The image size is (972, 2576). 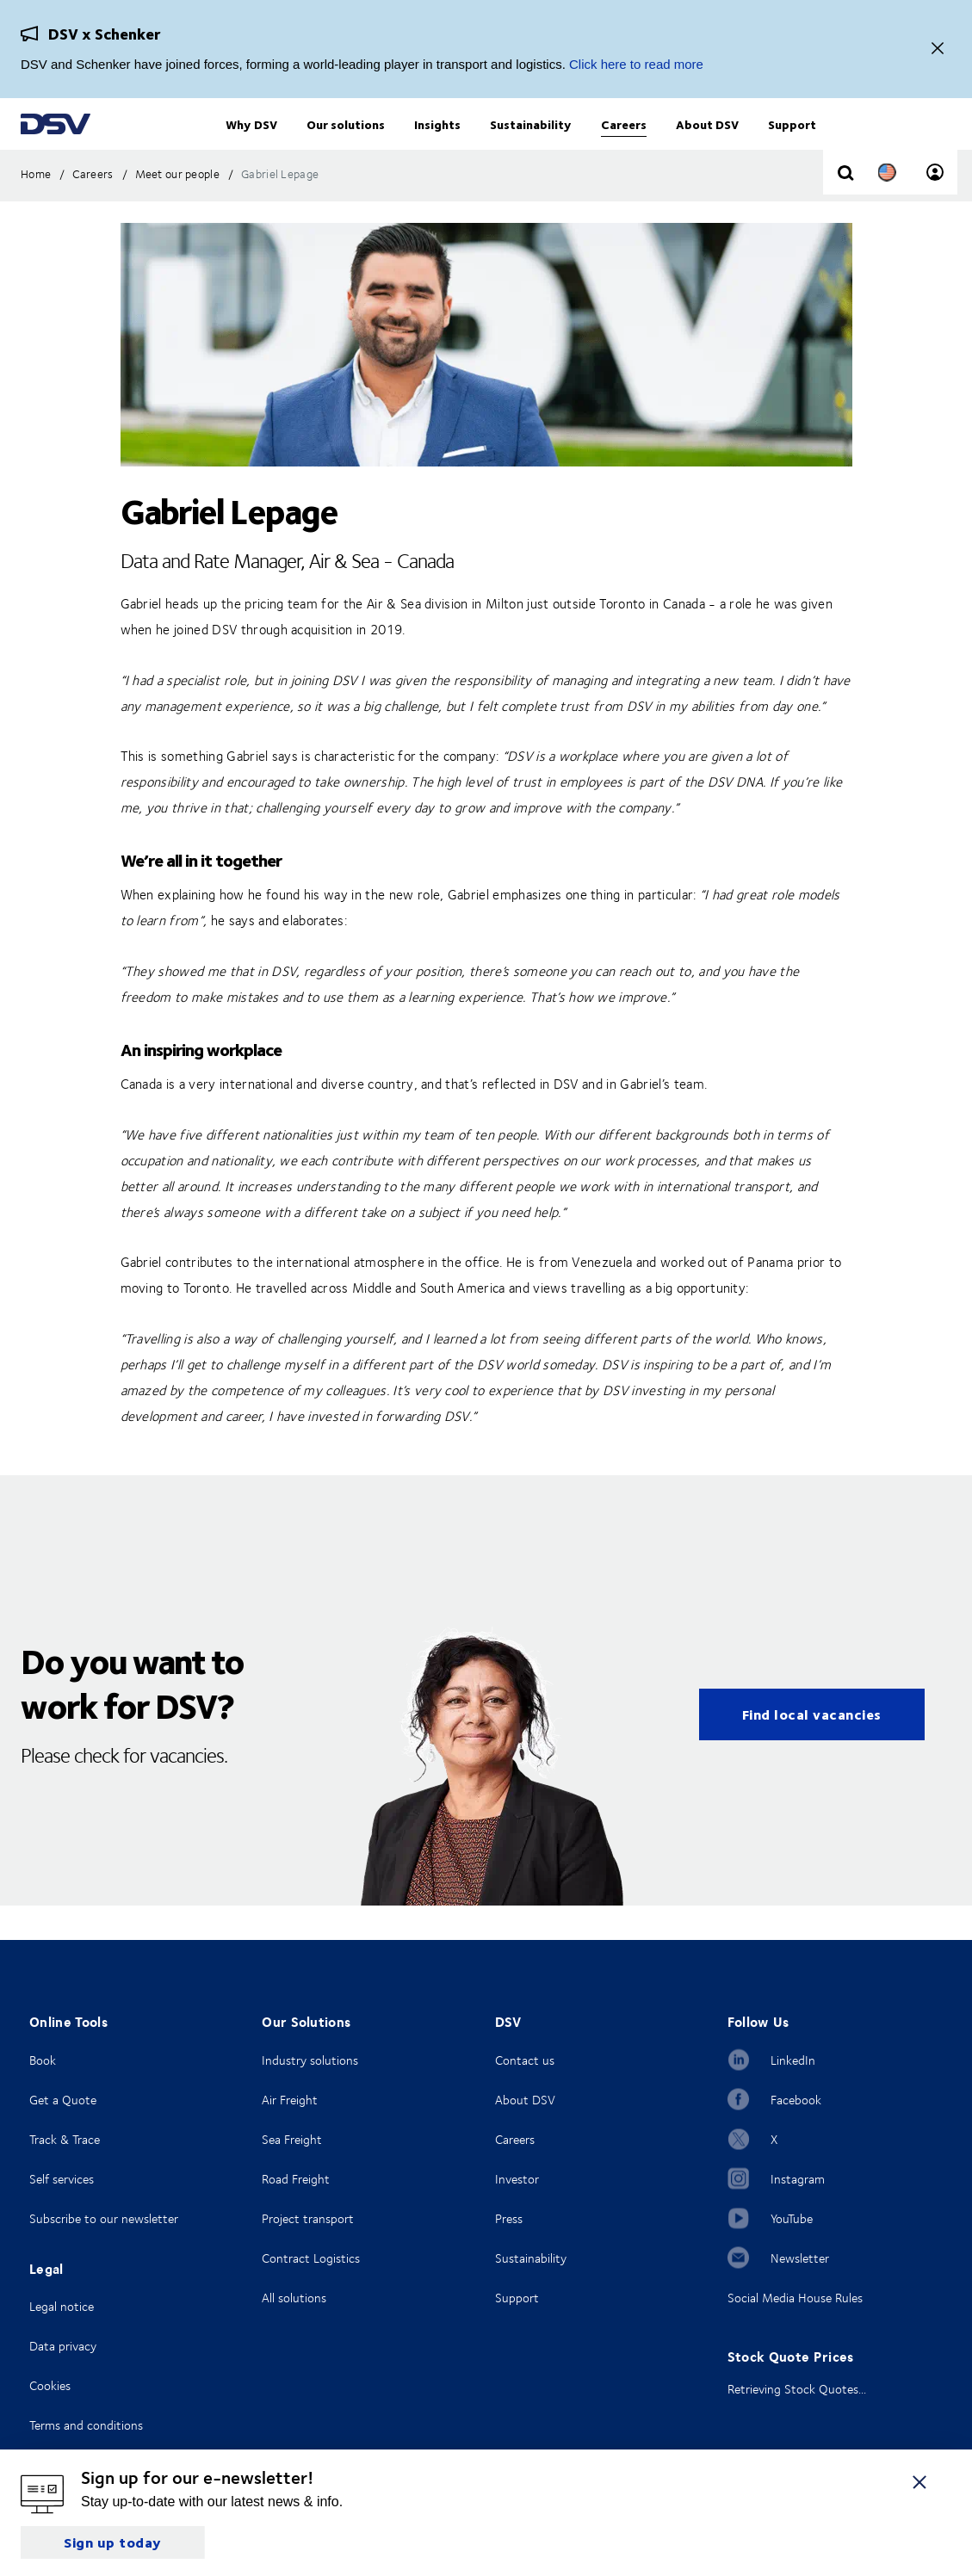 What do you see at coordinates (113, 2542) in the screenshot?
I see `Sign up today` at bounding box center [113, 2542].